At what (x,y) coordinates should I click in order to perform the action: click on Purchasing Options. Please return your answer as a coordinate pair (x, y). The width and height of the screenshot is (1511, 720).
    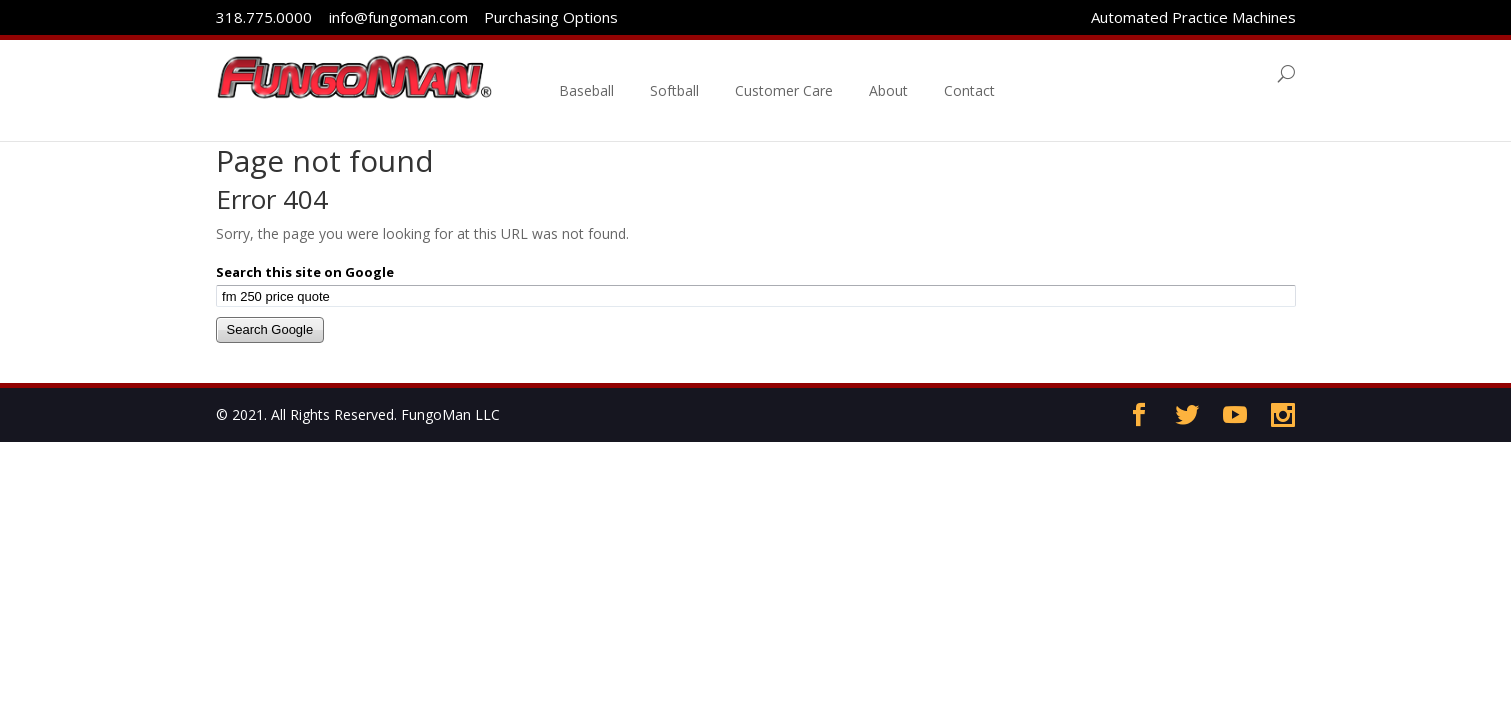
    Looking at the image, I should click on (549, 17).